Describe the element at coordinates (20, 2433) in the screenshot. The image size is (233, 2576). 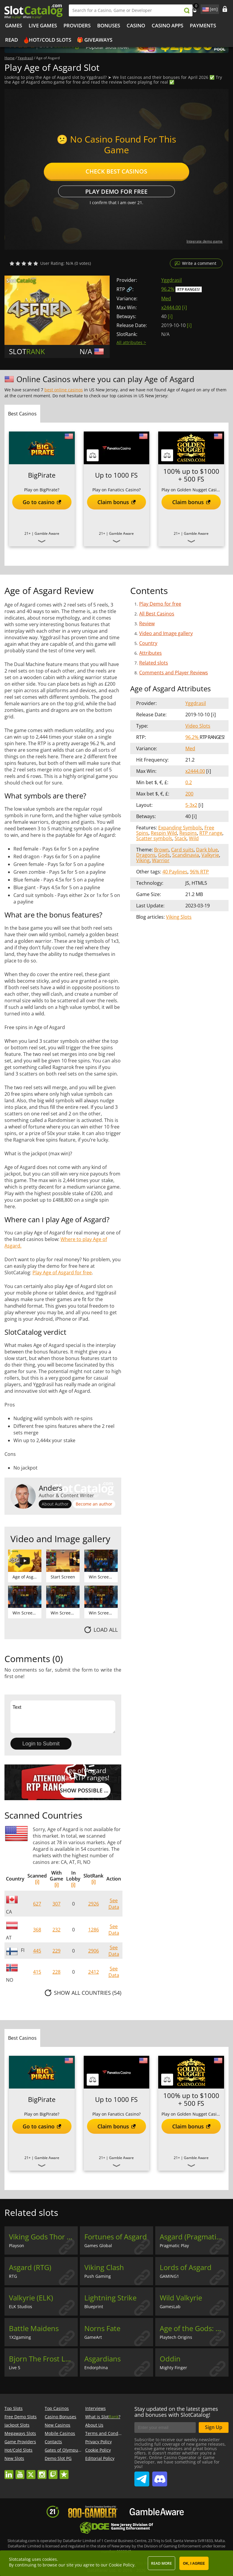
I see `Megaways Slots` at that location.